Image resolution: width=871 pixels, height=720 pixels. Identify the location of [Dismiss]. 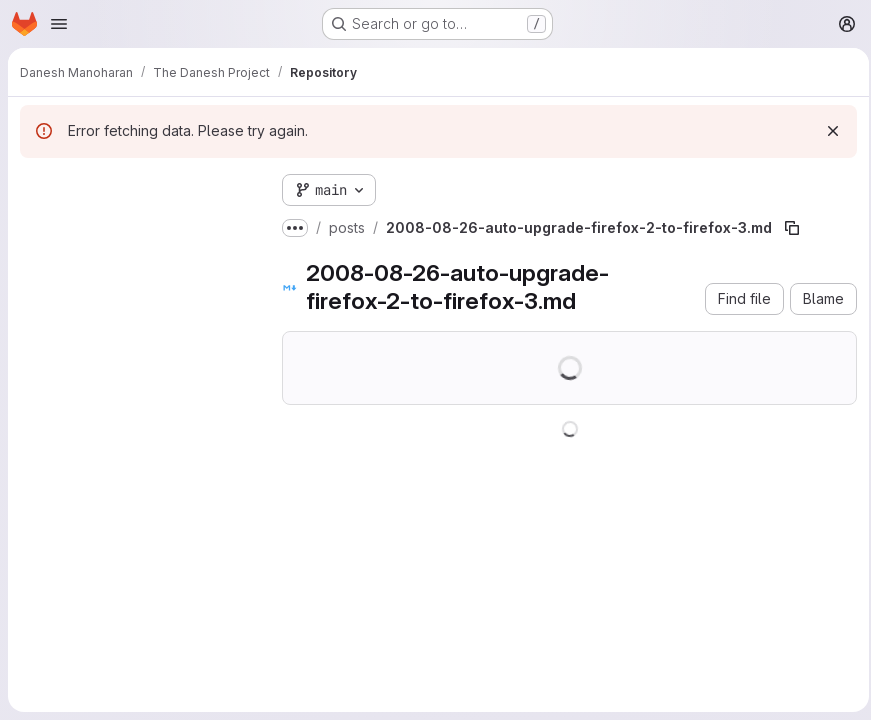
(827, 131).